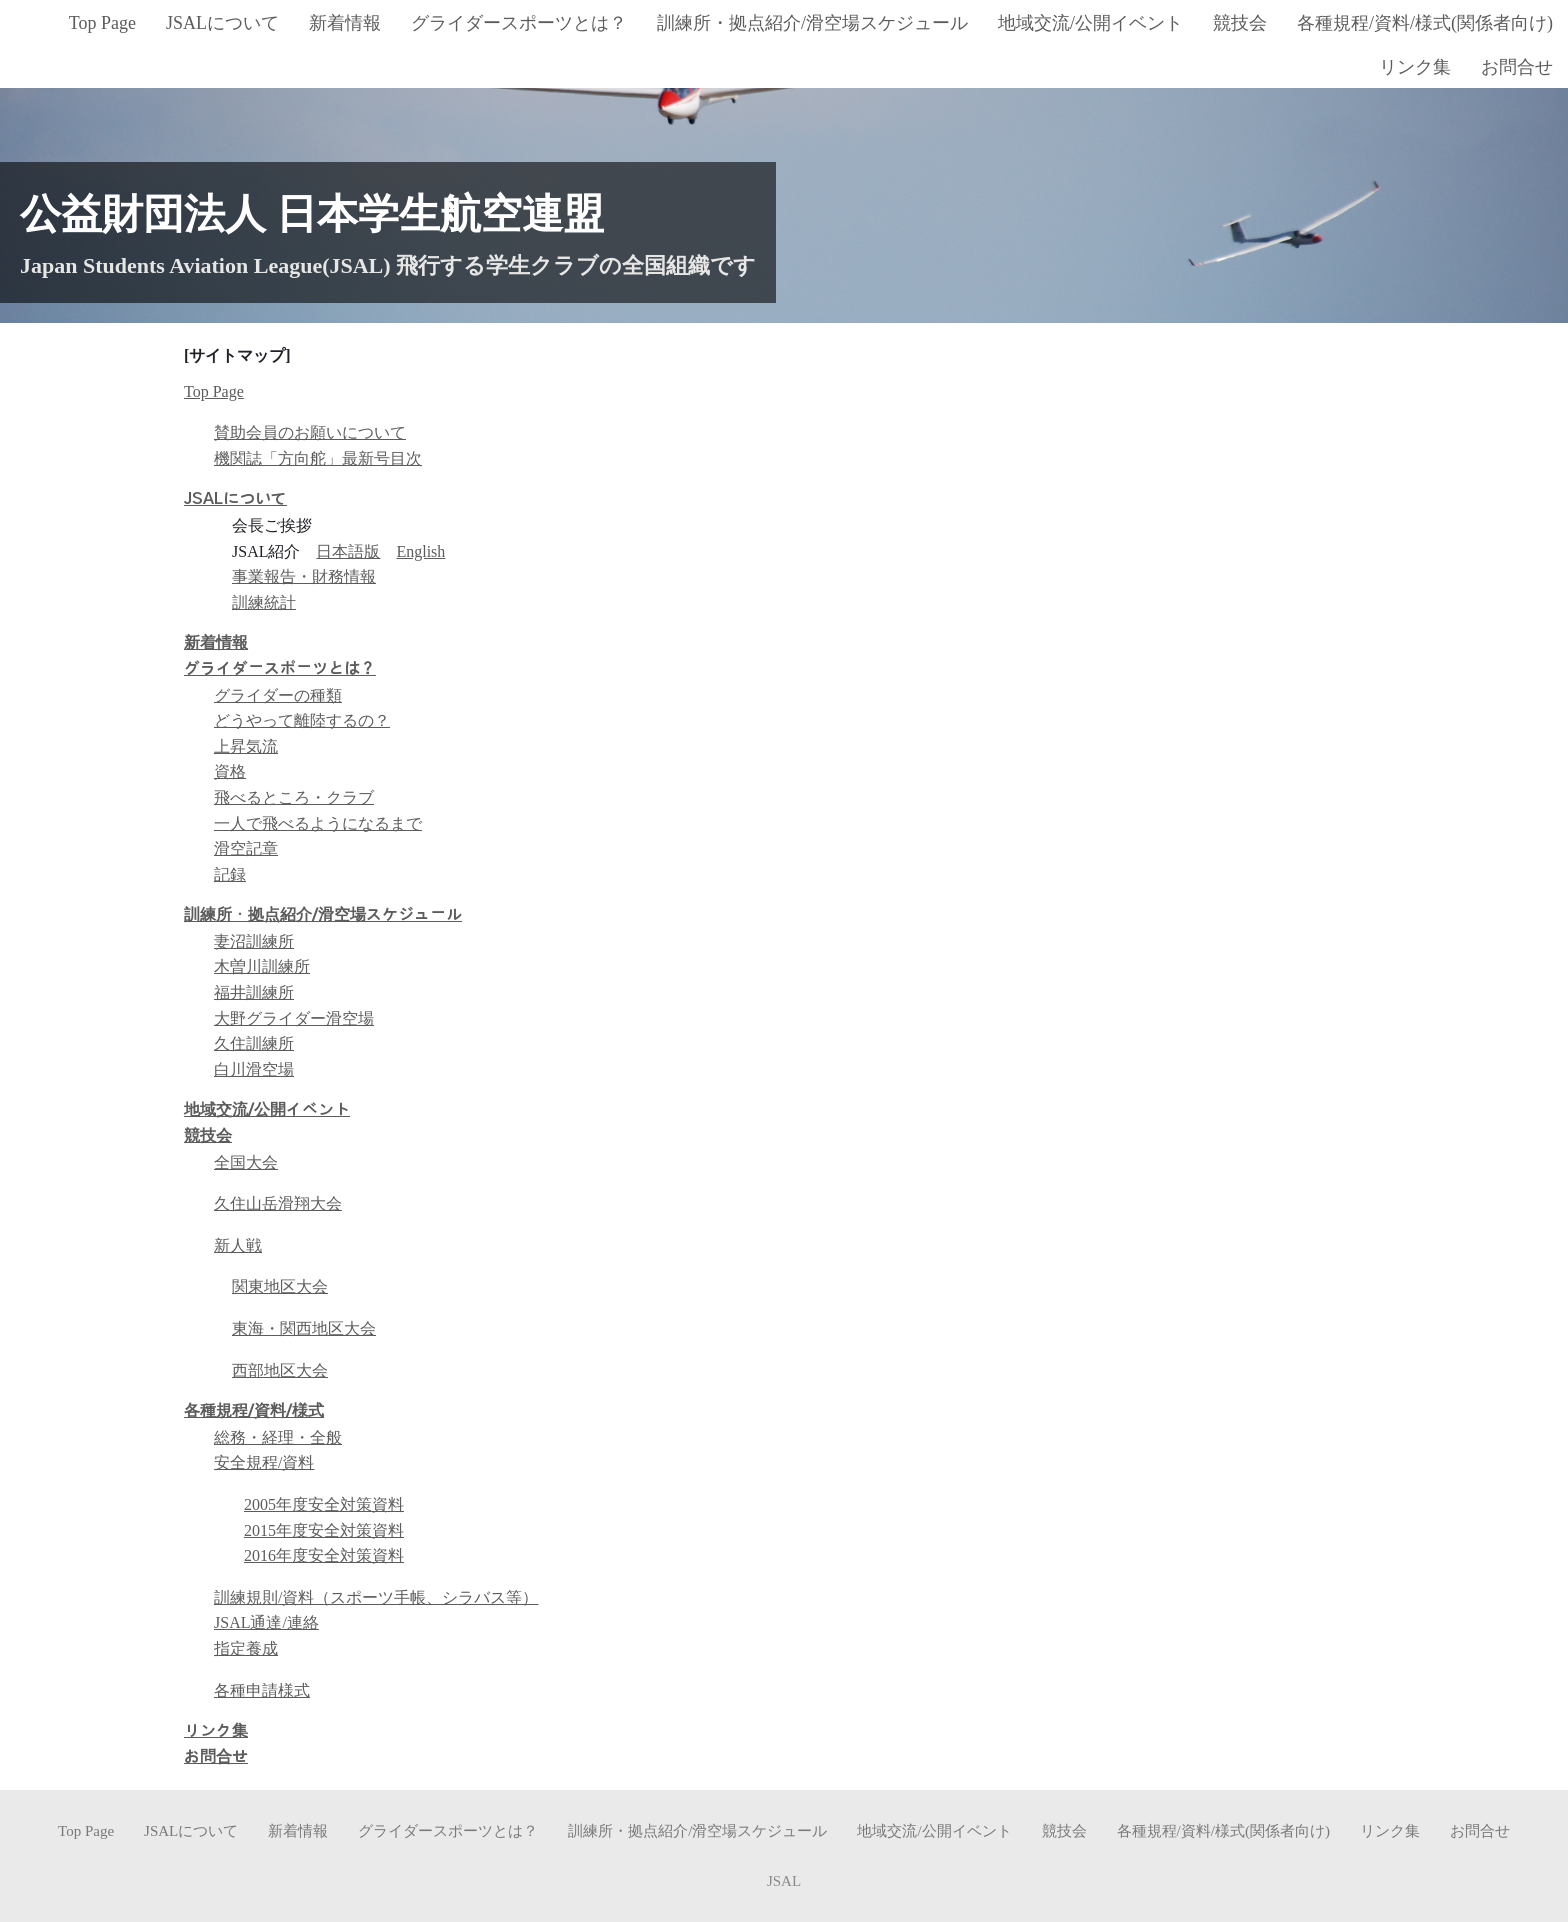  Describe the element at coordinates (294, 797) in the screenshot. I see `飛べるところ・クラブ` at that location.